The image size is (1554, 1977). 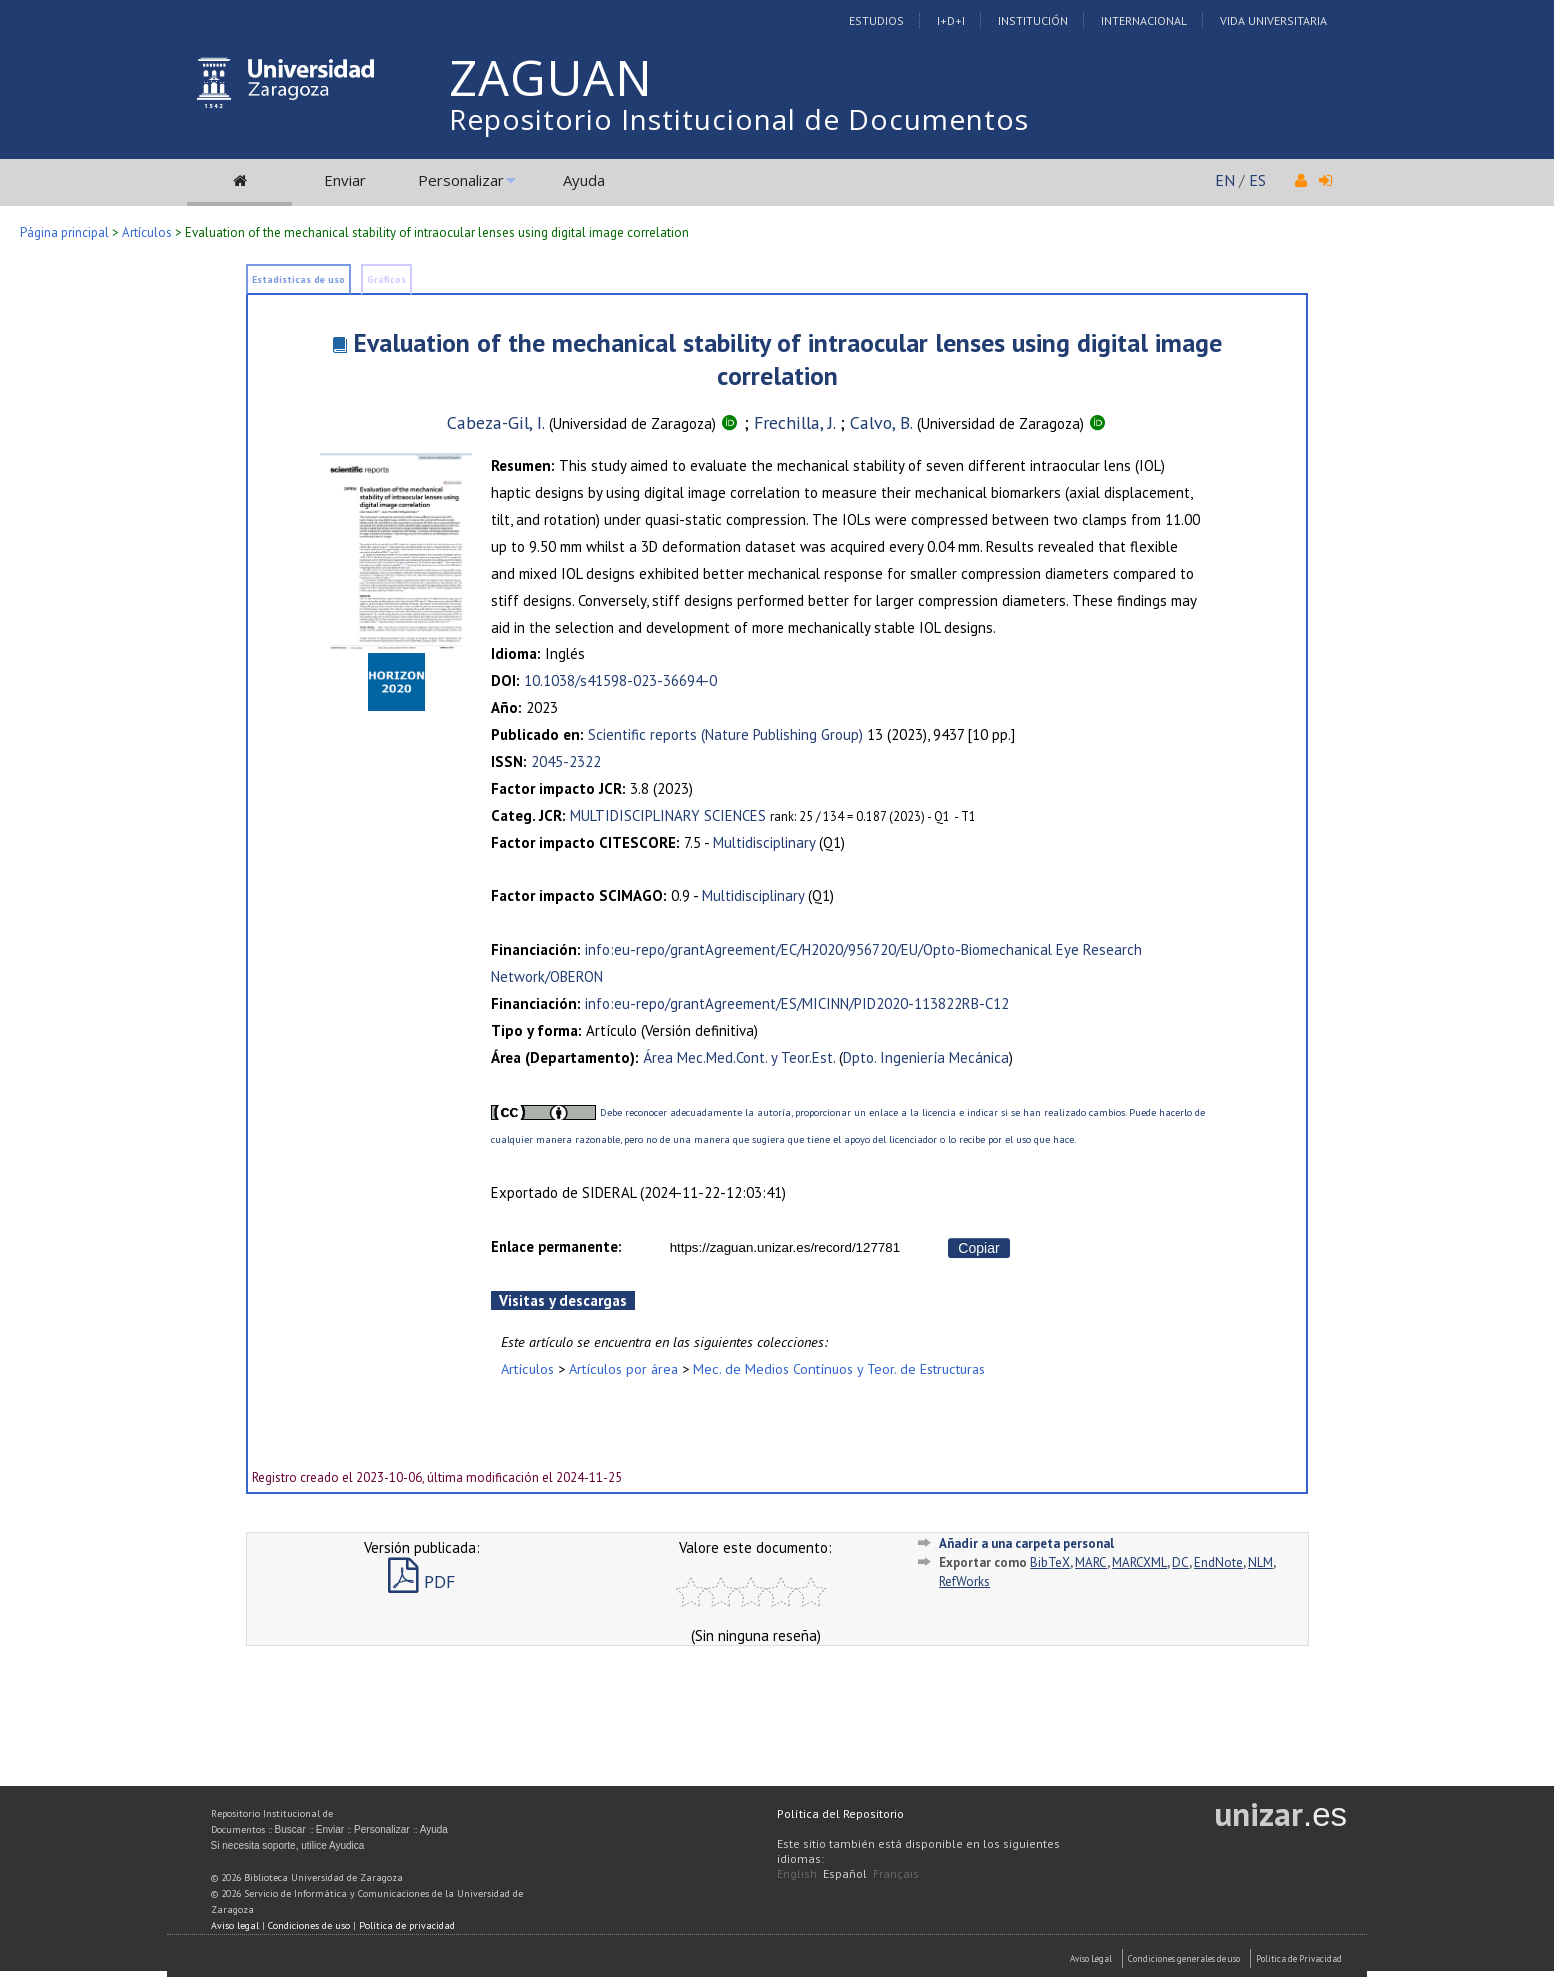 I want to click on Si necesita soporte, utilice Ayudica, so click(x=288, y=1845).